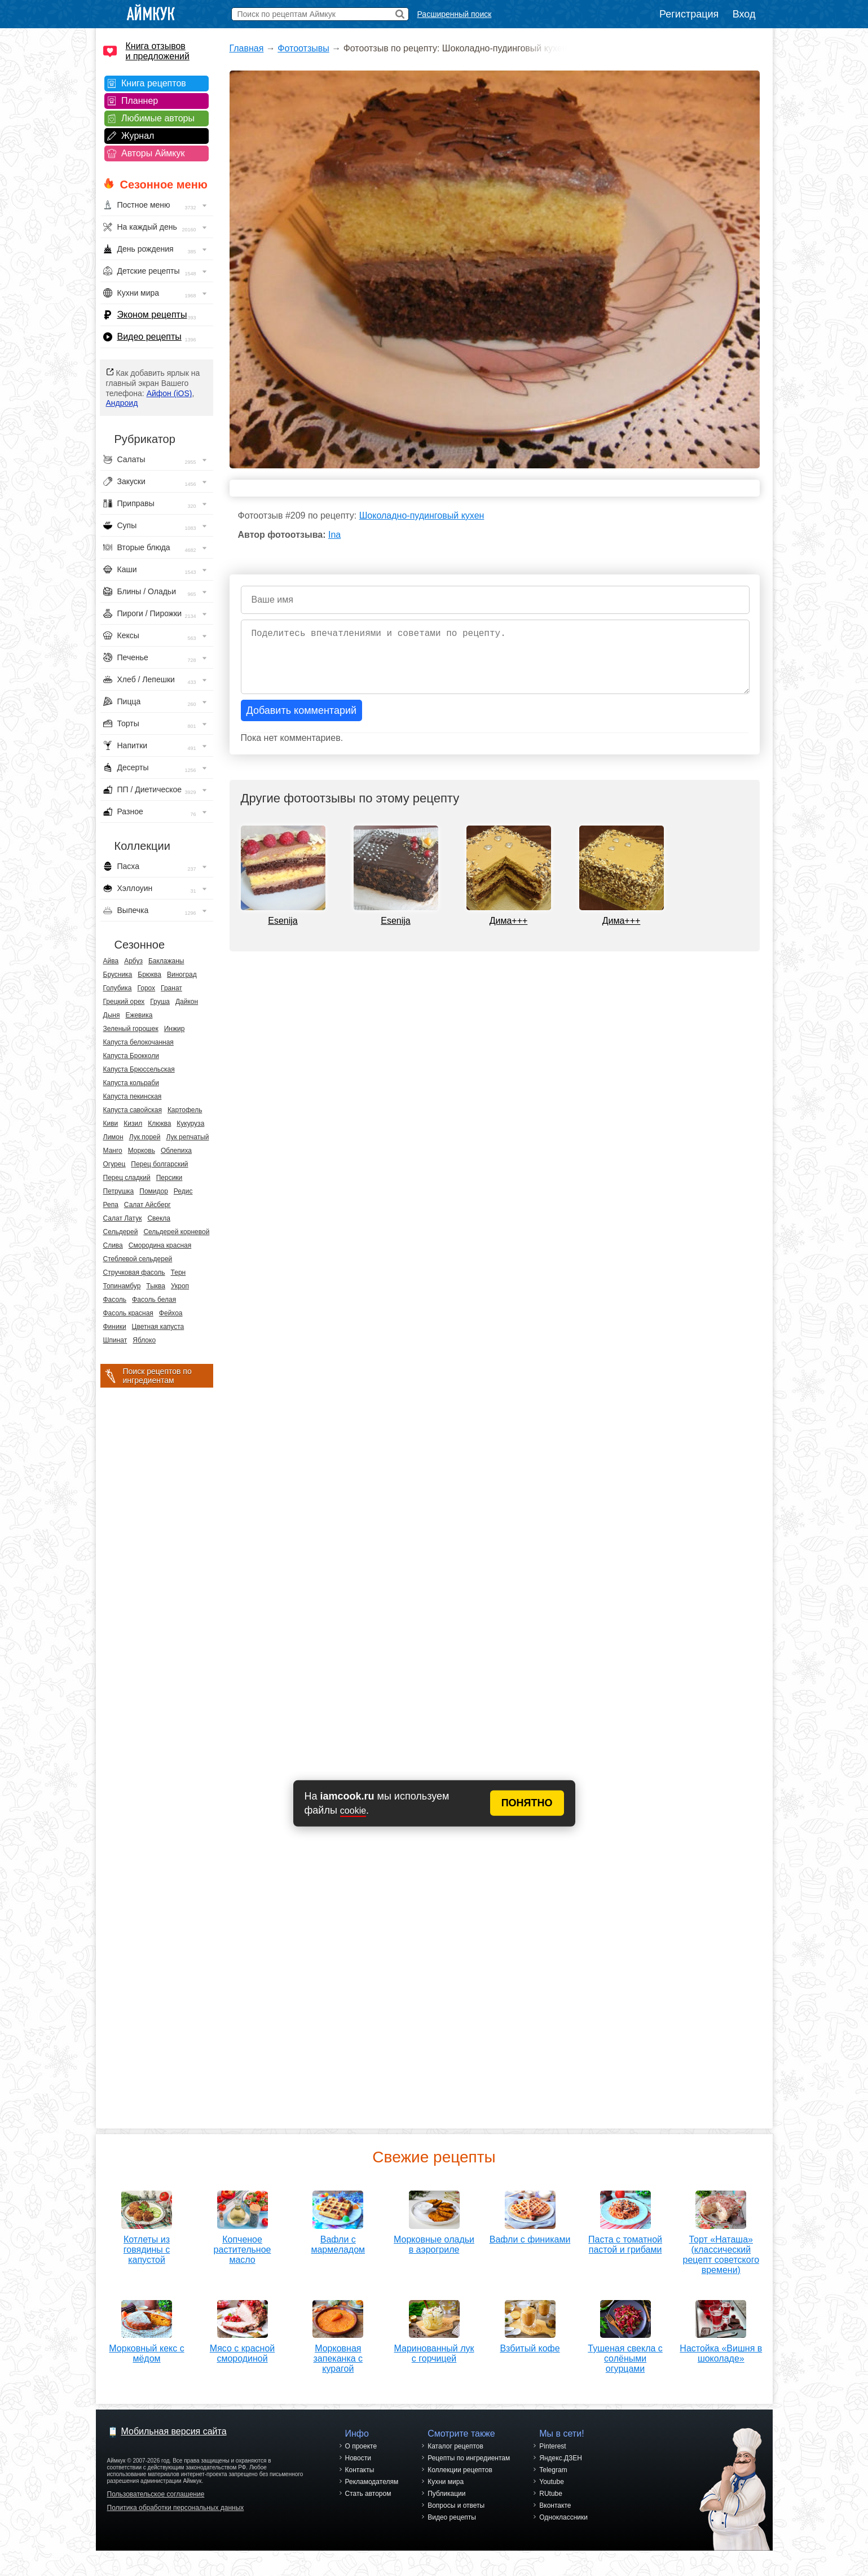 This screenshot has height=2576, width=868. I want to click on Горох, so click(147, 988).